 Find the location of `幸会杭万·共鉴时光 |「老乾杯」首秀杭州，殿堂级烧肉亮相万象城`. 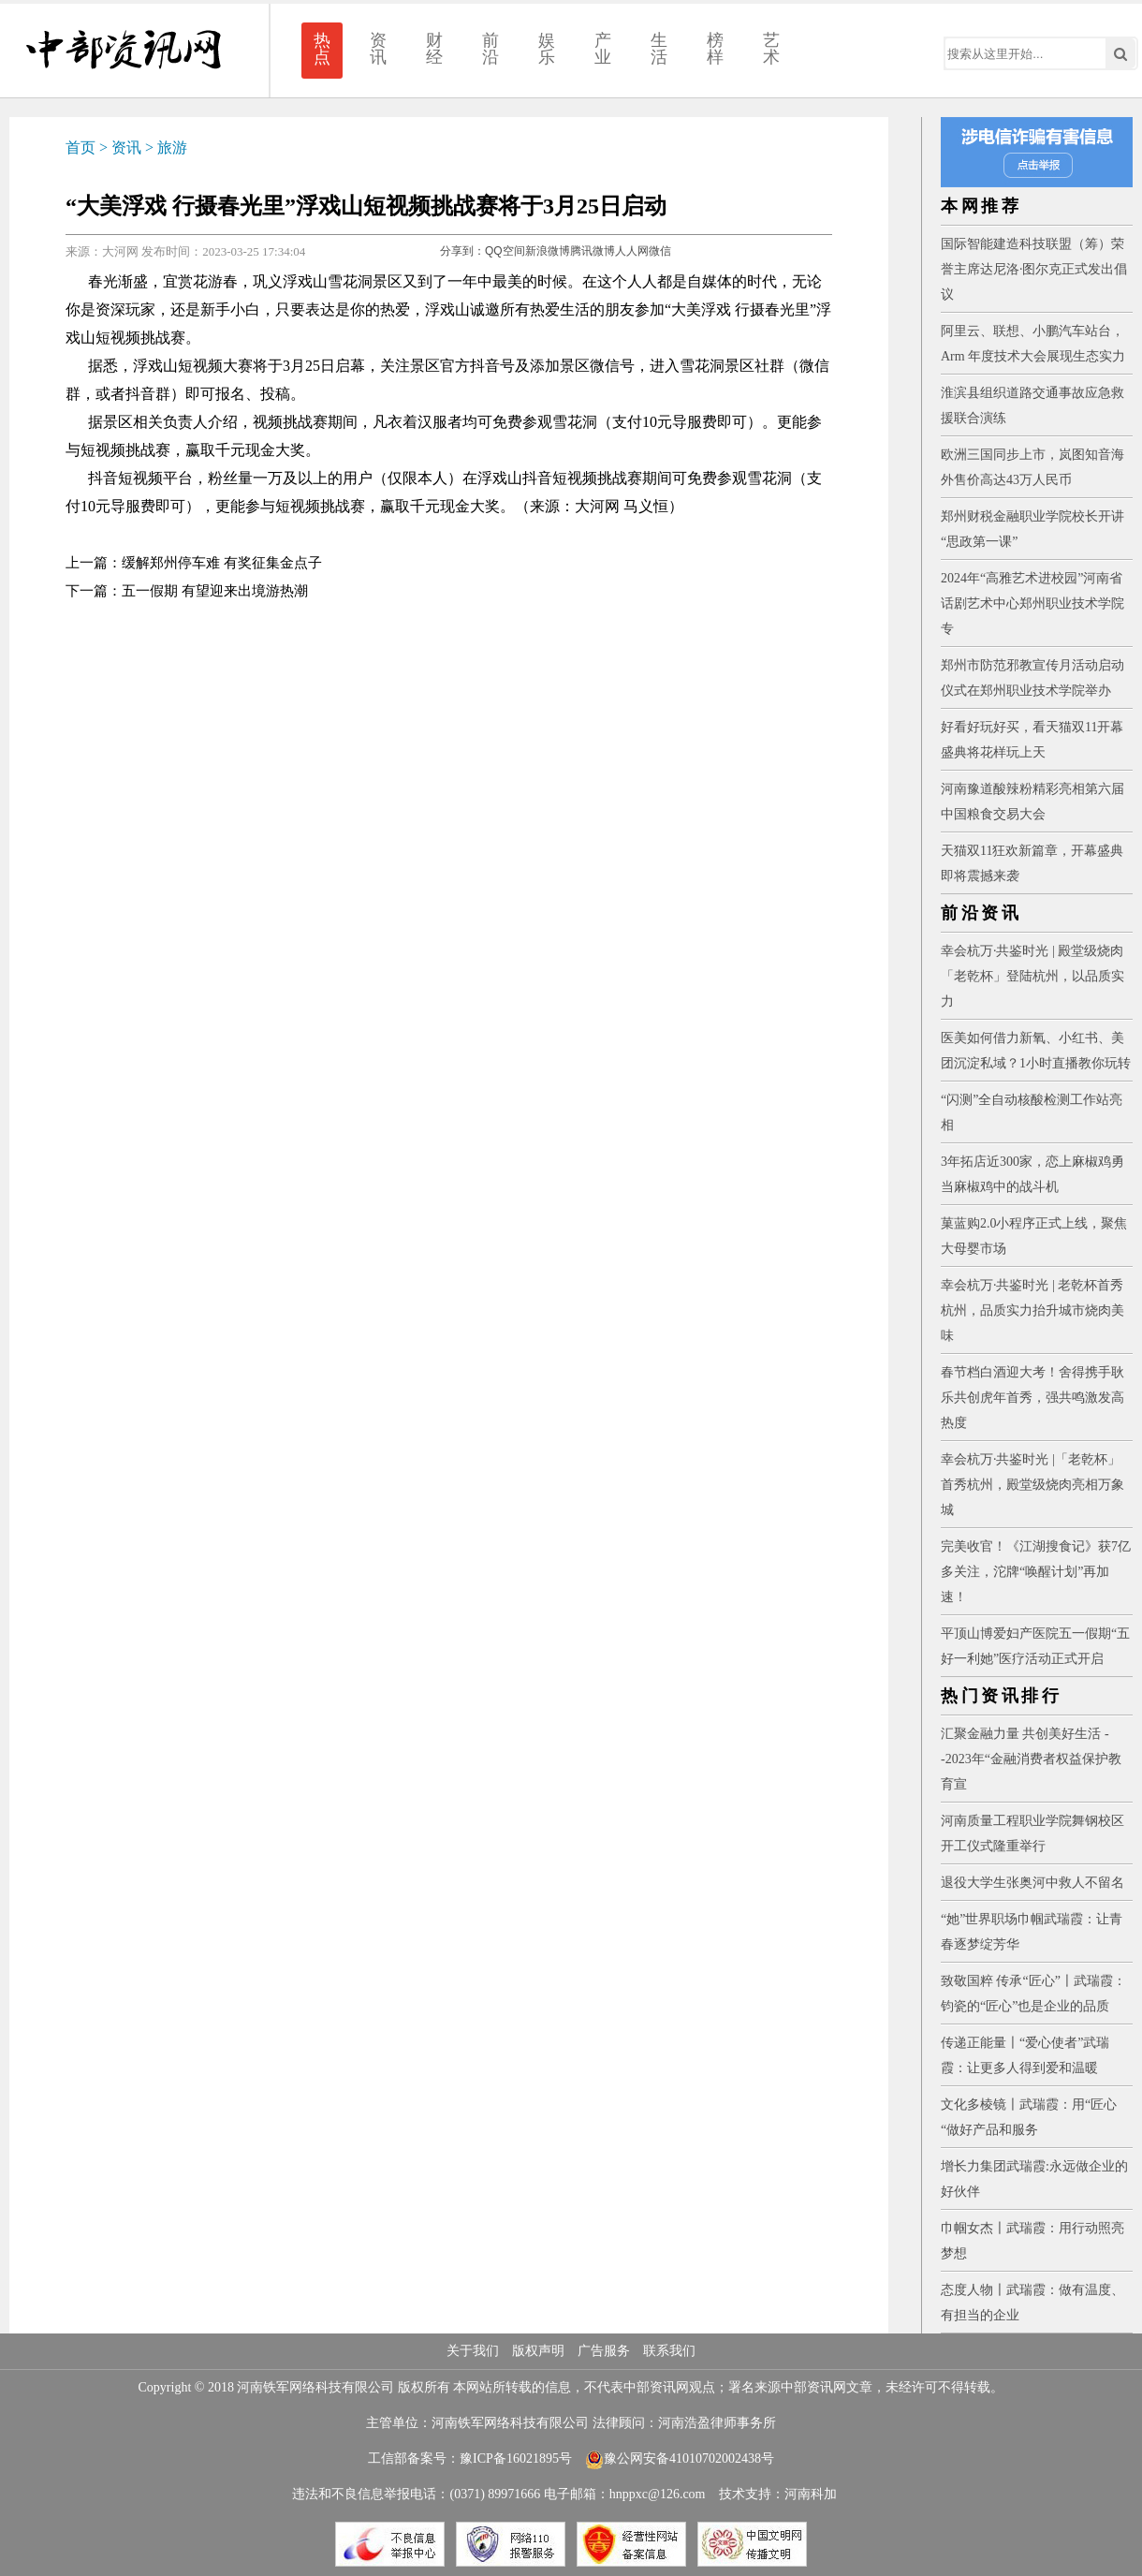

幸会杭万·共鉴时光 |「老乾杯」首秀杭州，殿堂级烧肉亮相万象城 is located at coordinates (1032, 1484).